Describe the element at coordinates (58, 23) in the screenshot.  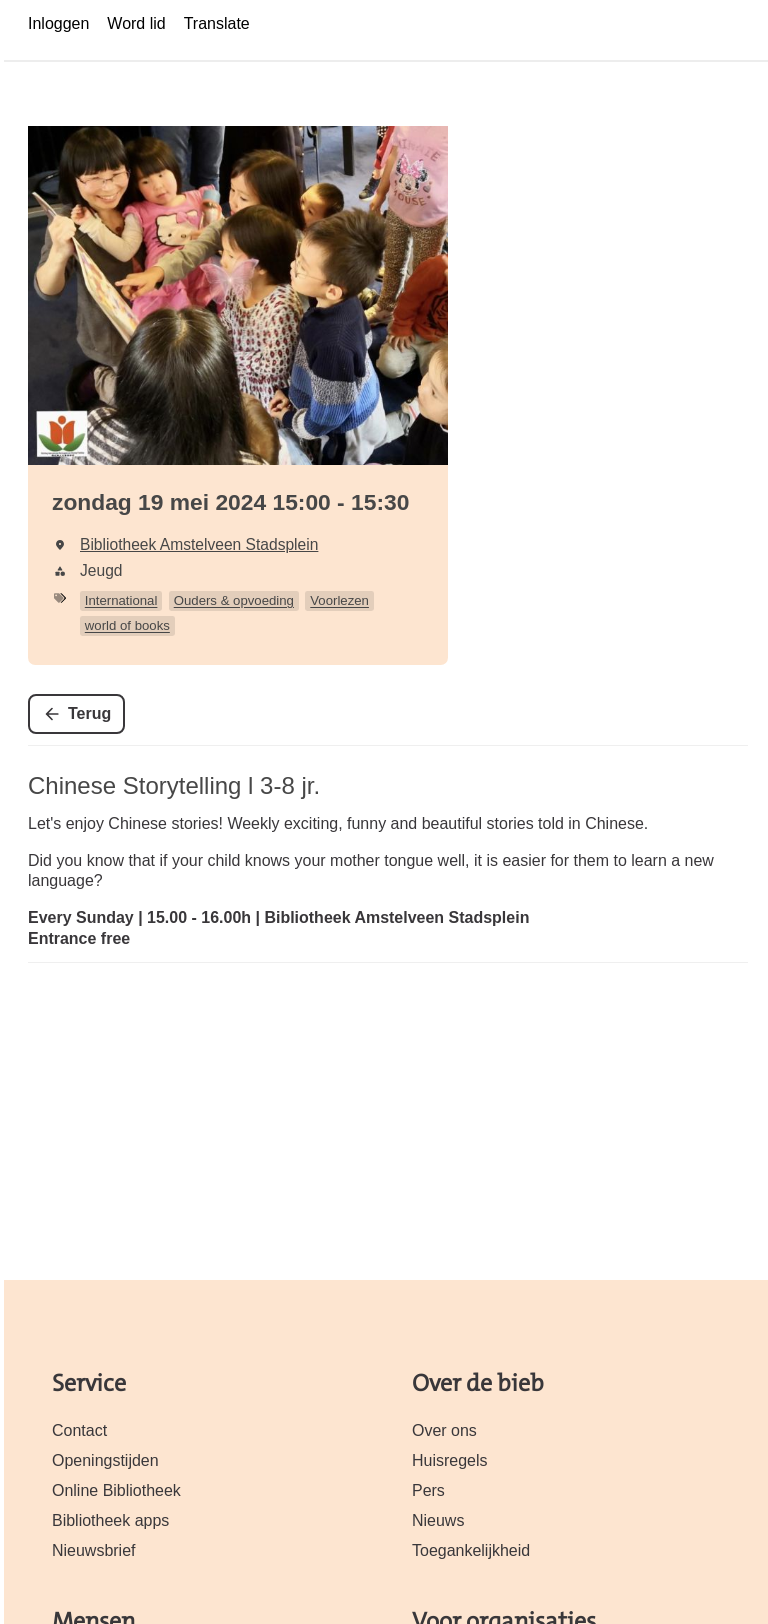
I see `Inloggen` at that location.